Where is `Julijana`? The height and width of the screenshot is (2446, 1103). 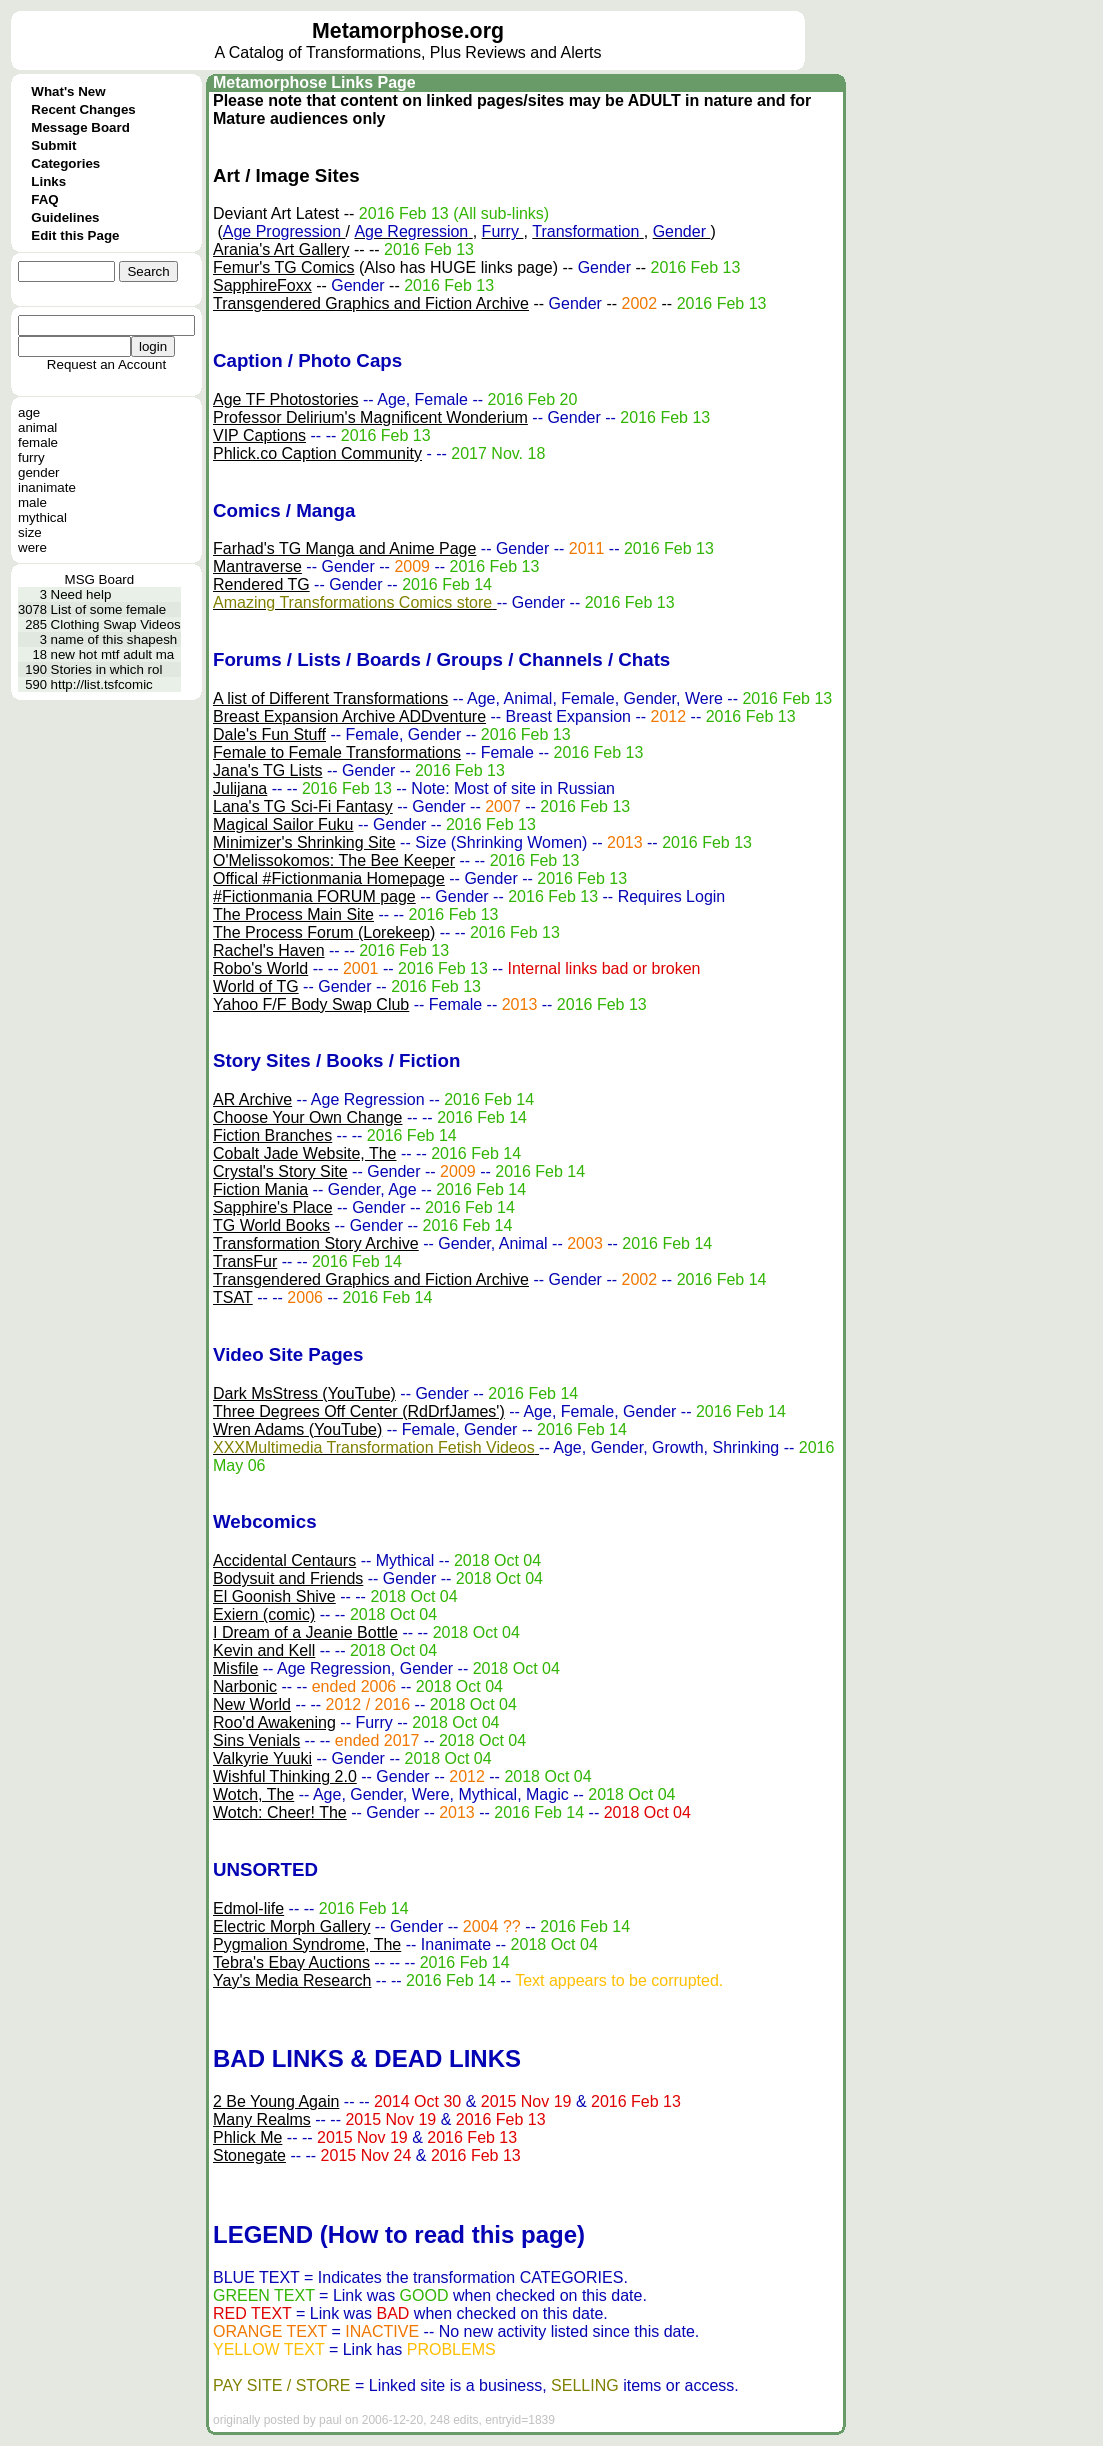 Julijana is located at coordinates (240, 788).